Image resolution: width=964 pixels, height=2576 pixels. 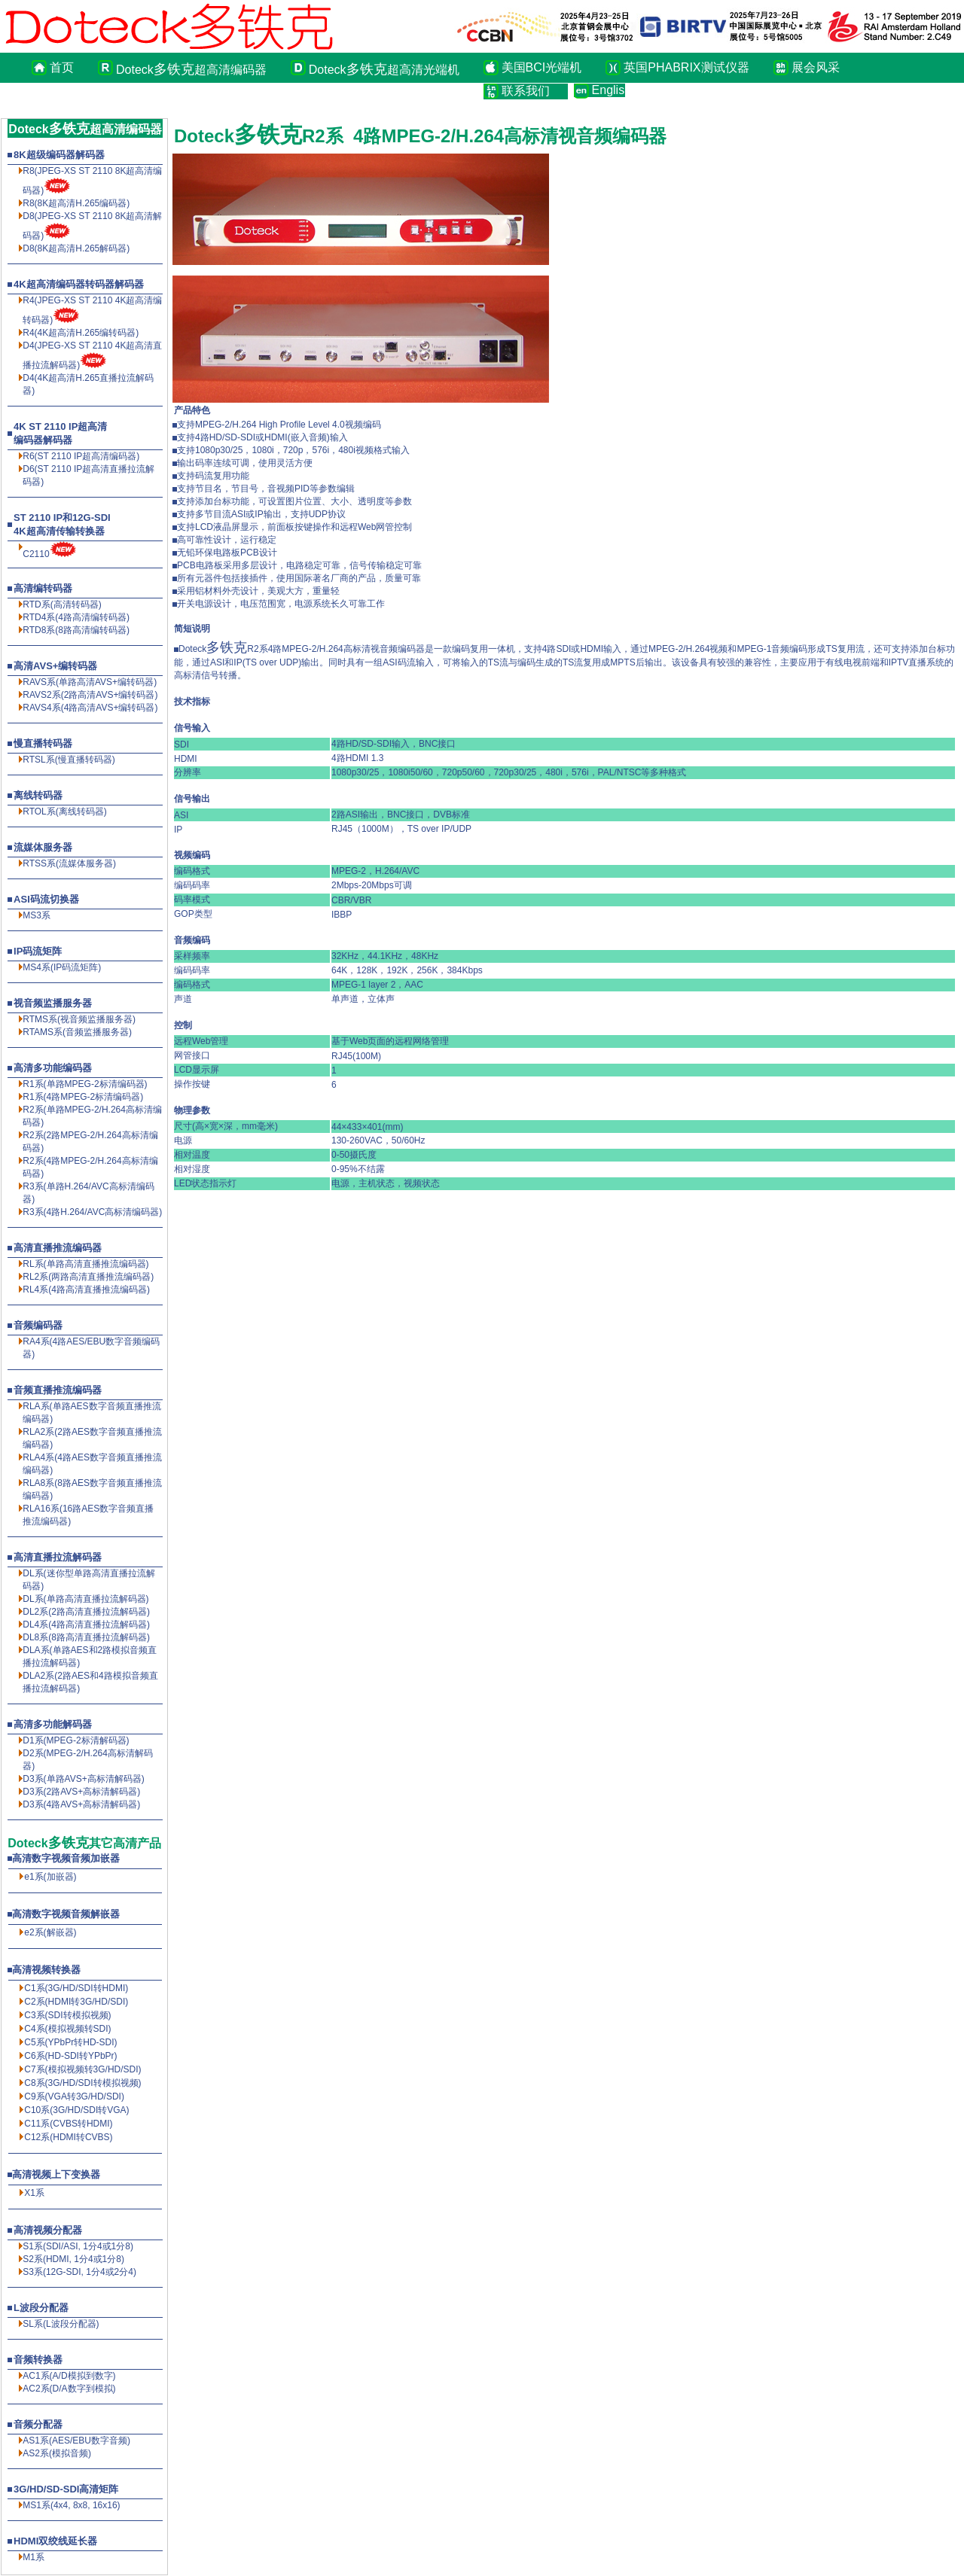 I want to click on RTD系(高清转码器), so click(x=62, y=604).